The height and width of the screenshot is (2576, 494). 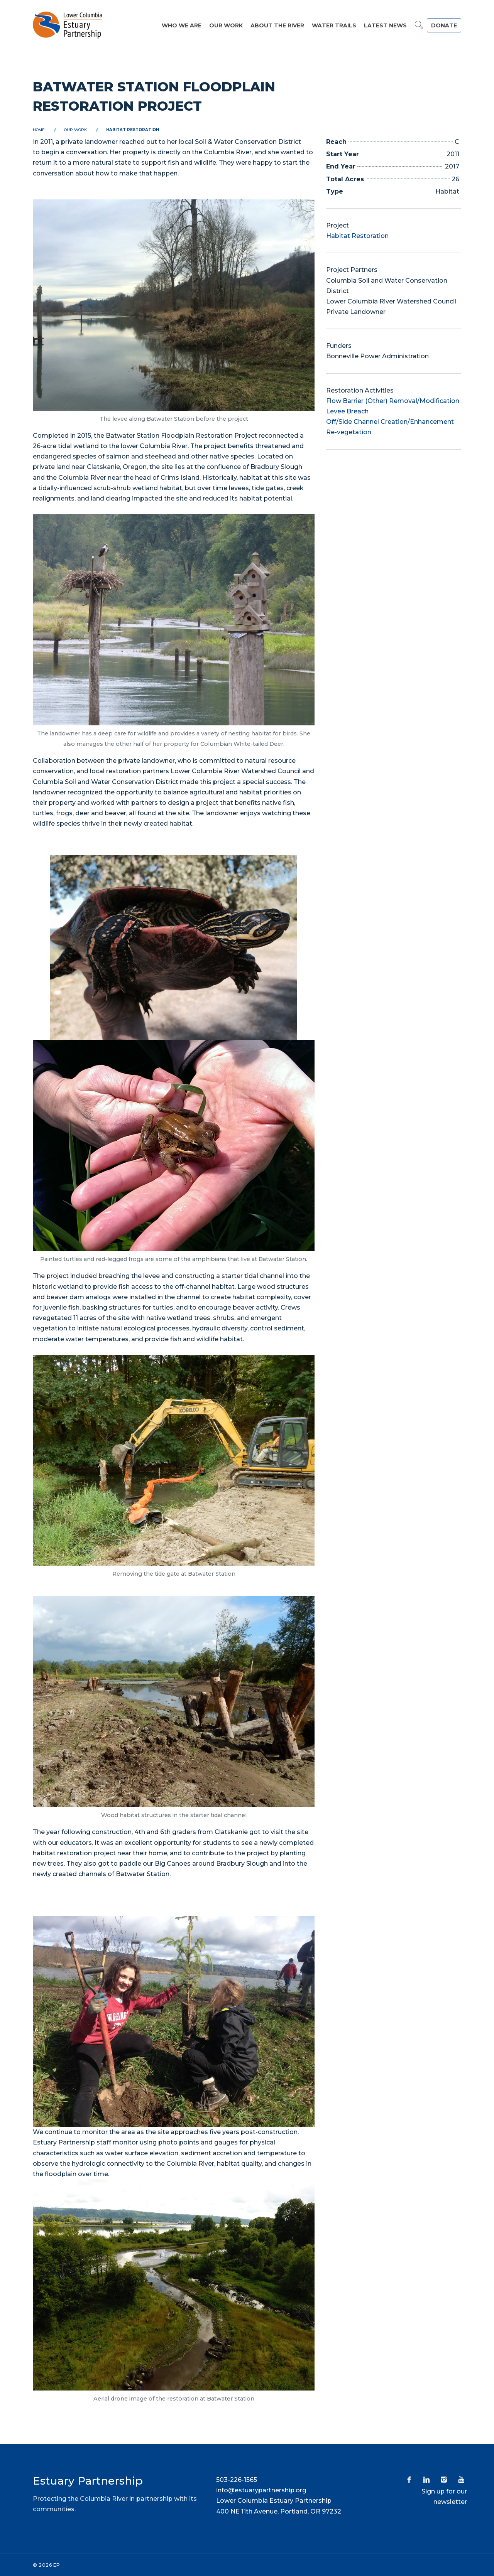 What do you see at coordinates (181, 25) in the screenshot?
I see `Who We Are` at bounding box center [181, 25].